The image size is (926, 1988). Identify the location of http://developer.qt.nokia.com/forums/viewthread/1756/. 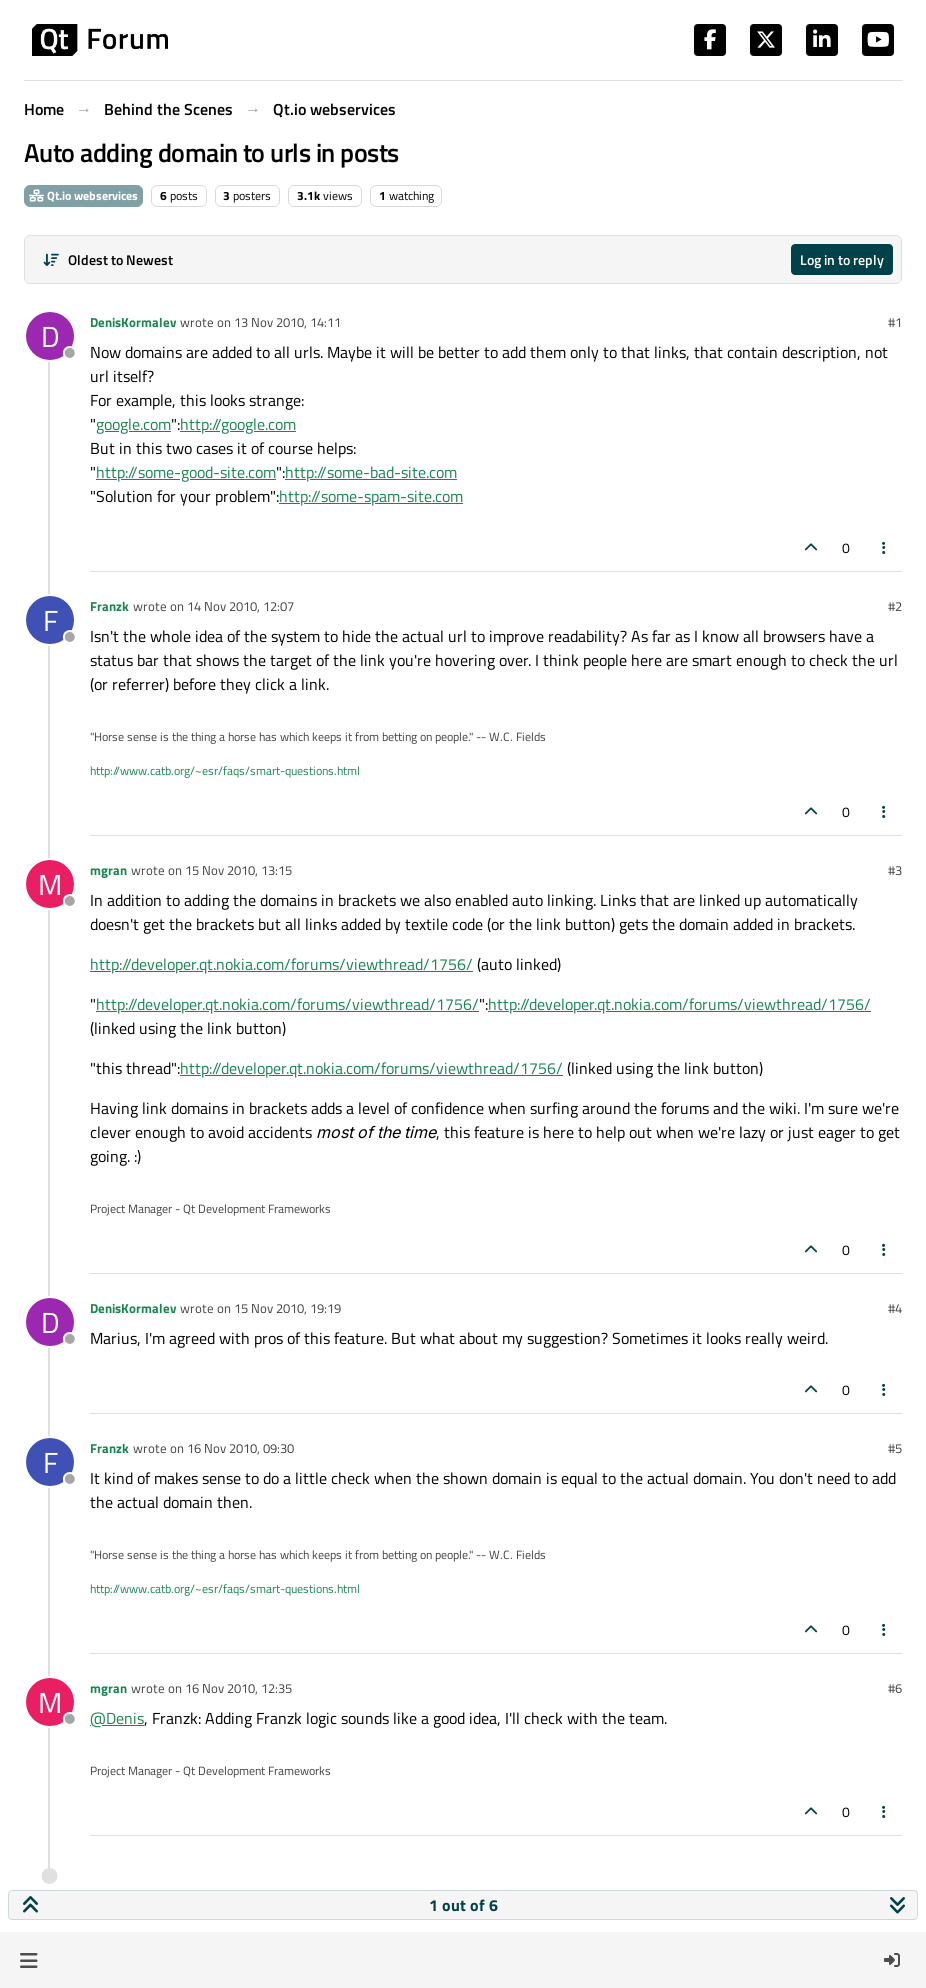
(281, 964).